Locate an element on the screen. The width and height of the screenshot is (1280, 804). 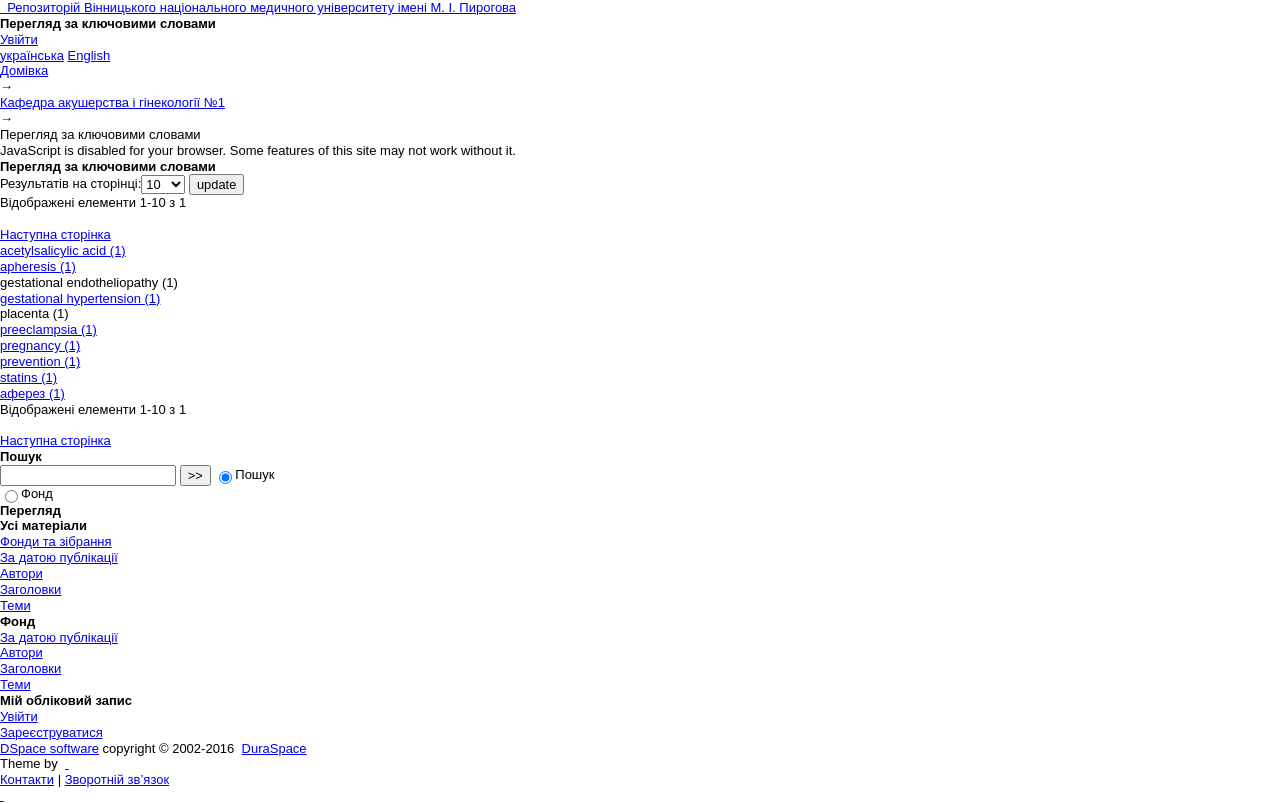
prevention (1) is located at coordinates (40, 361).